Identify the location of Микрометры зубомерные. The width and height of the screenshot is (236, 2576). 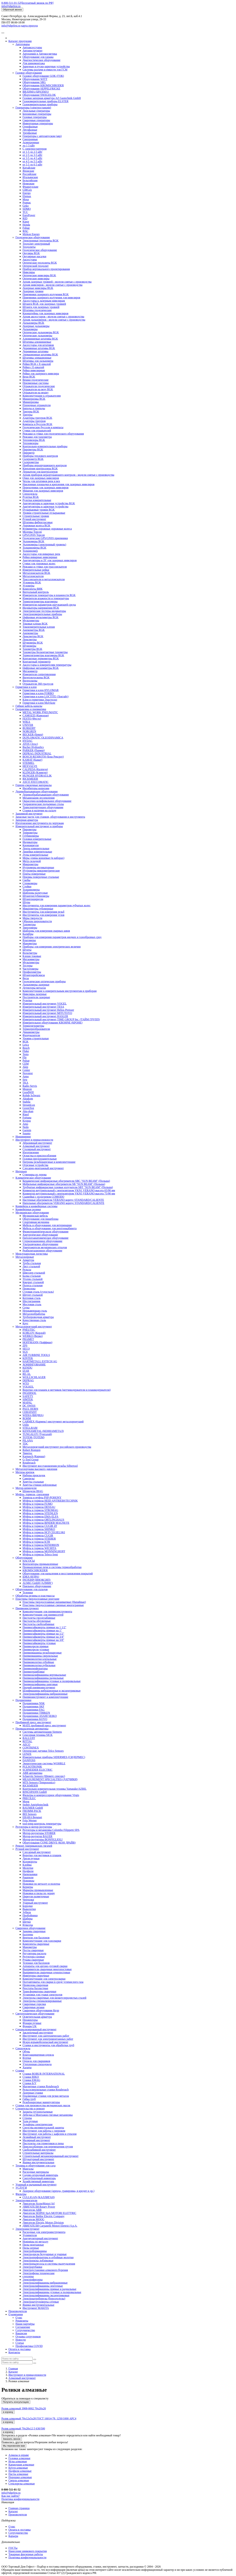
(38, 908).